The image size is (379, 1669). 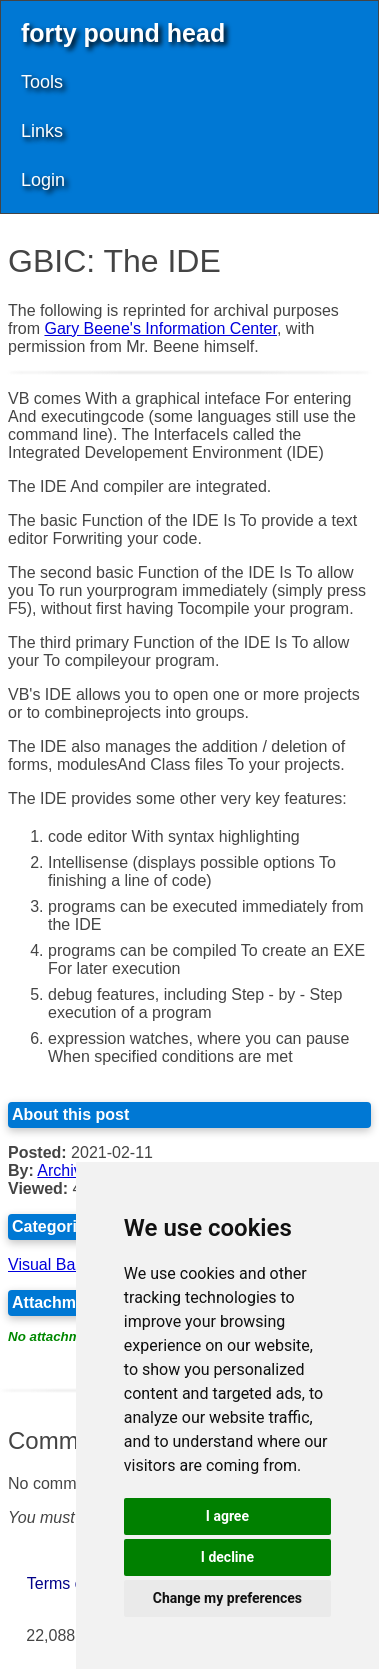 What do you see at coordinates (227, 1598) in the screenshot?
I see `Change my preferences [button]` at bounding box center [227, 1598].